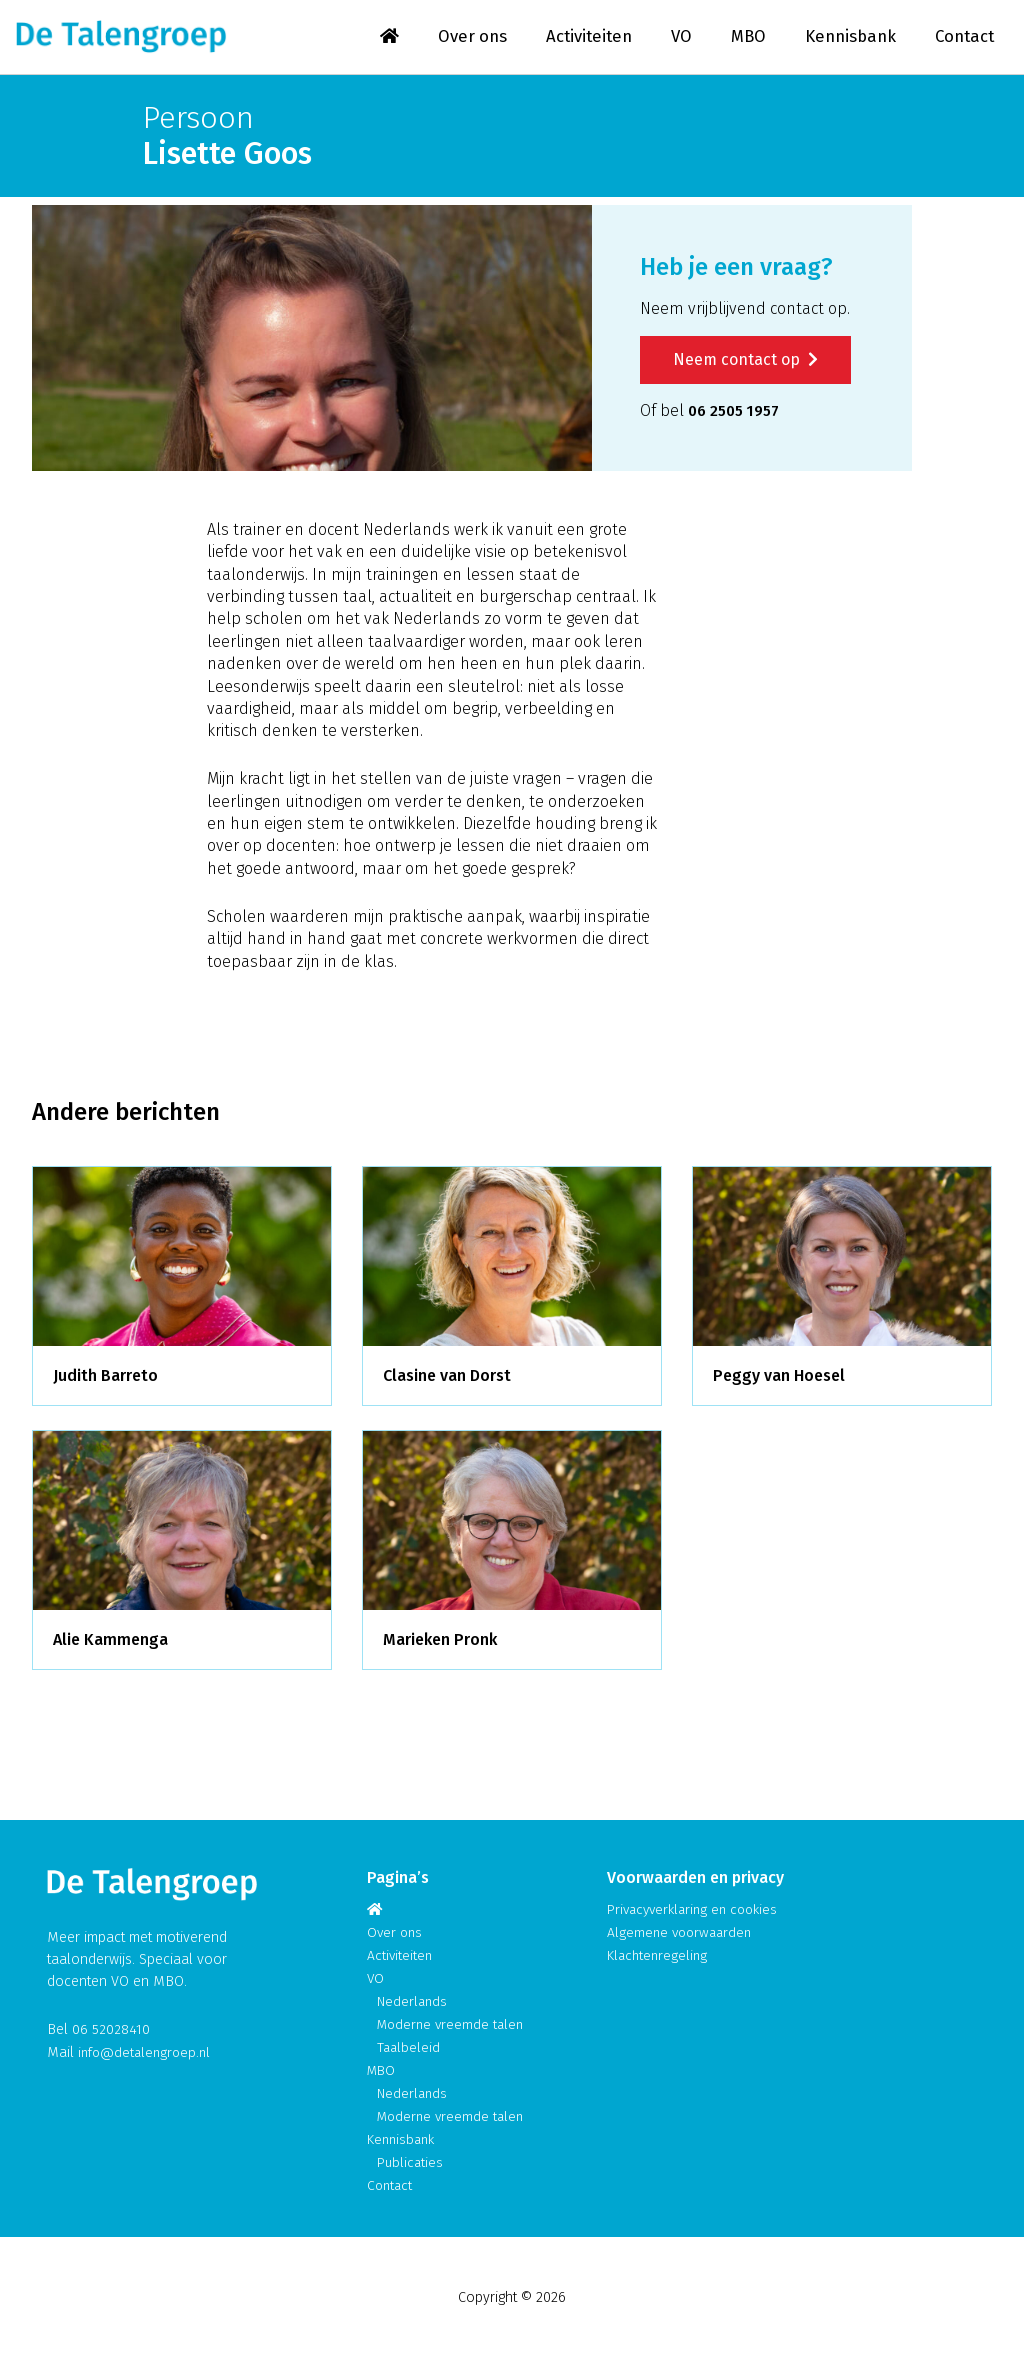 The height and width of the screenshot is (2363, 1024). I want to click on 06 52028410, so click(111, 2033).